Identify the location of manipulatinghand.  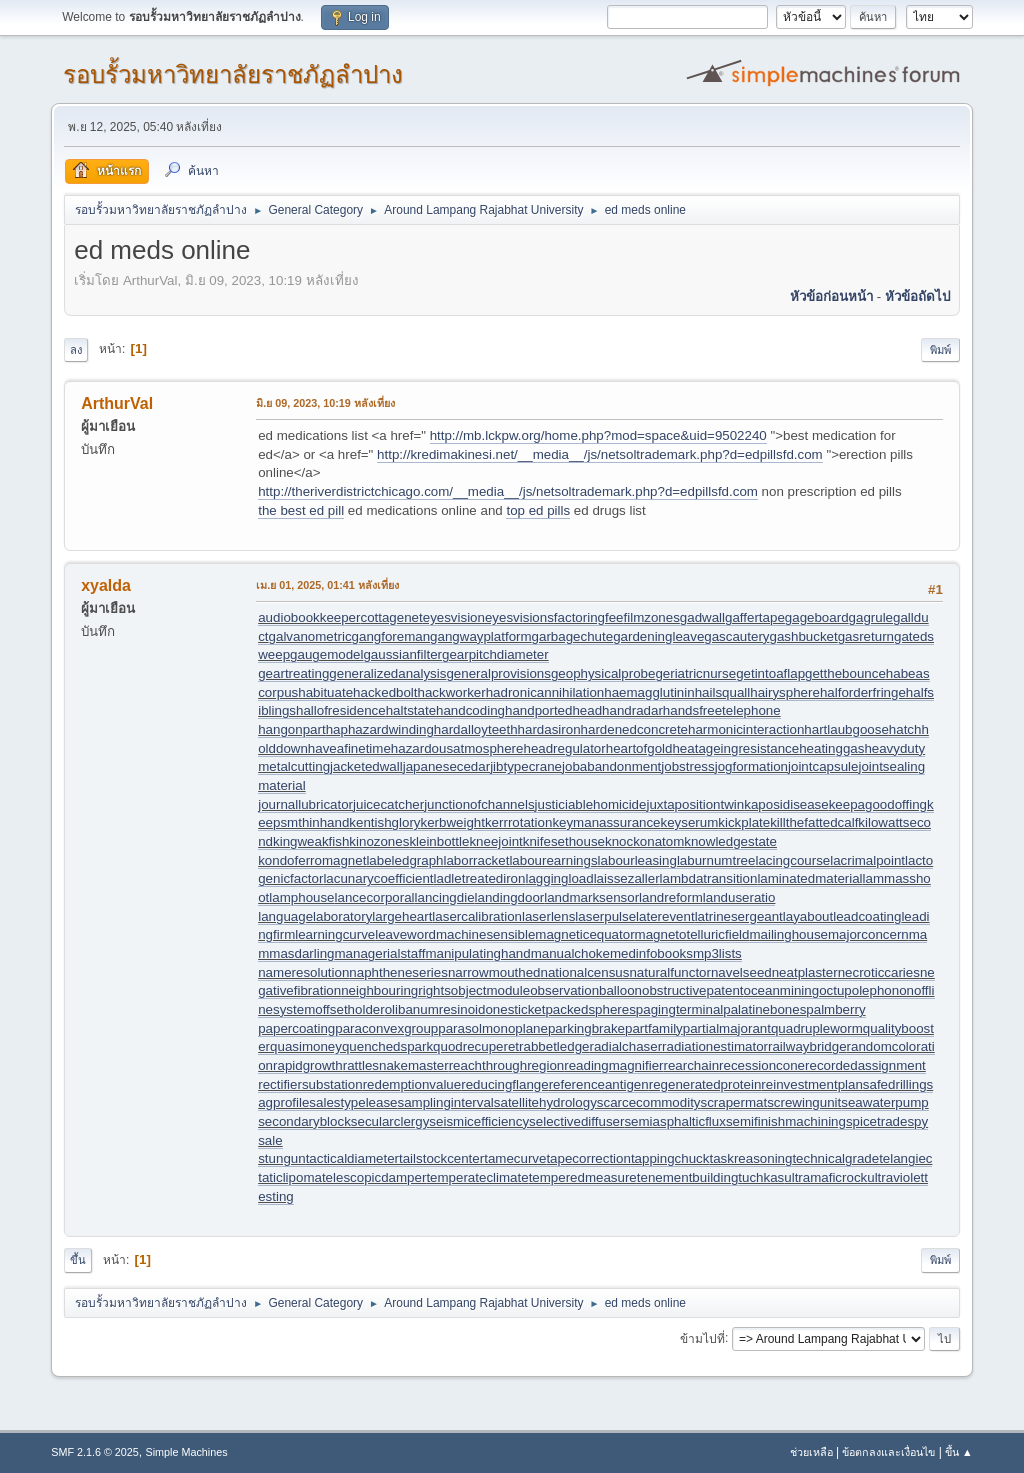
(477, 953).